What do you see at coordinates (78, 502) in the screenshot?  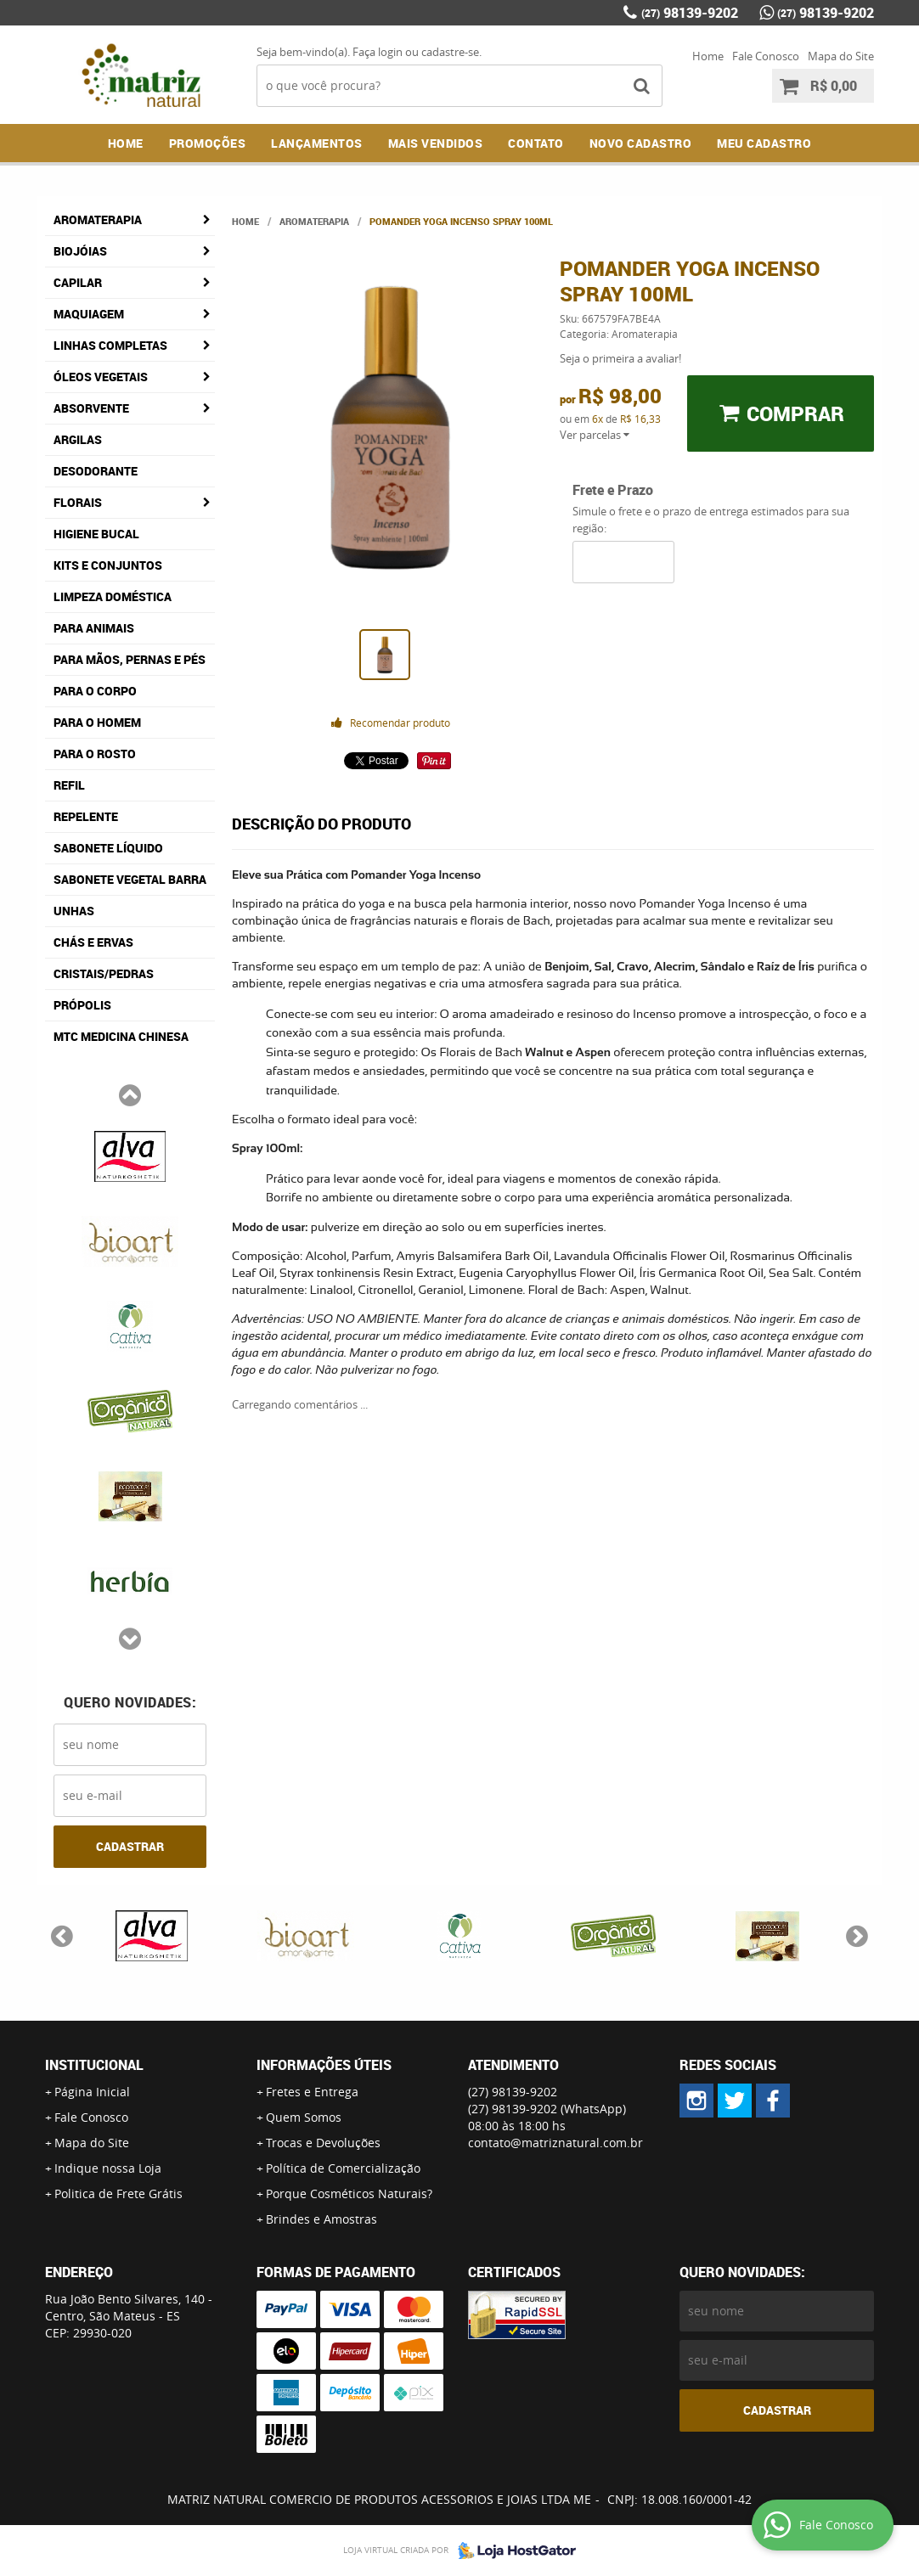 I see `Florais` at bounding box center [78, 502].